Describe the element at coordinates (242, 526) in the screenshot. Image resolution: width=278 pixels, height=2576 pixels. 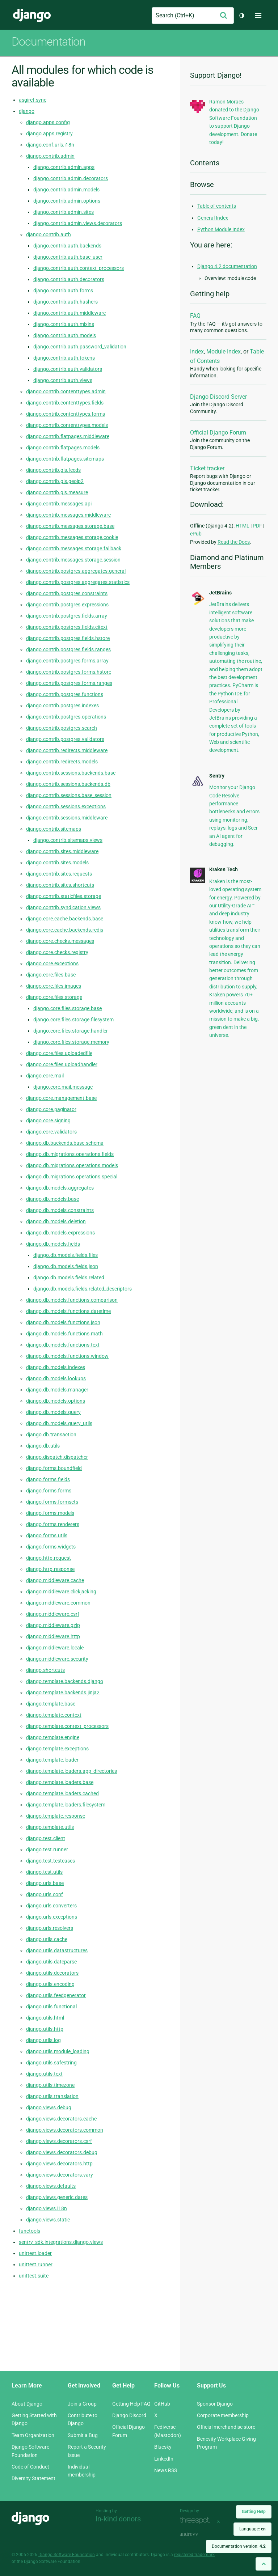
I see `HTML` at that location.